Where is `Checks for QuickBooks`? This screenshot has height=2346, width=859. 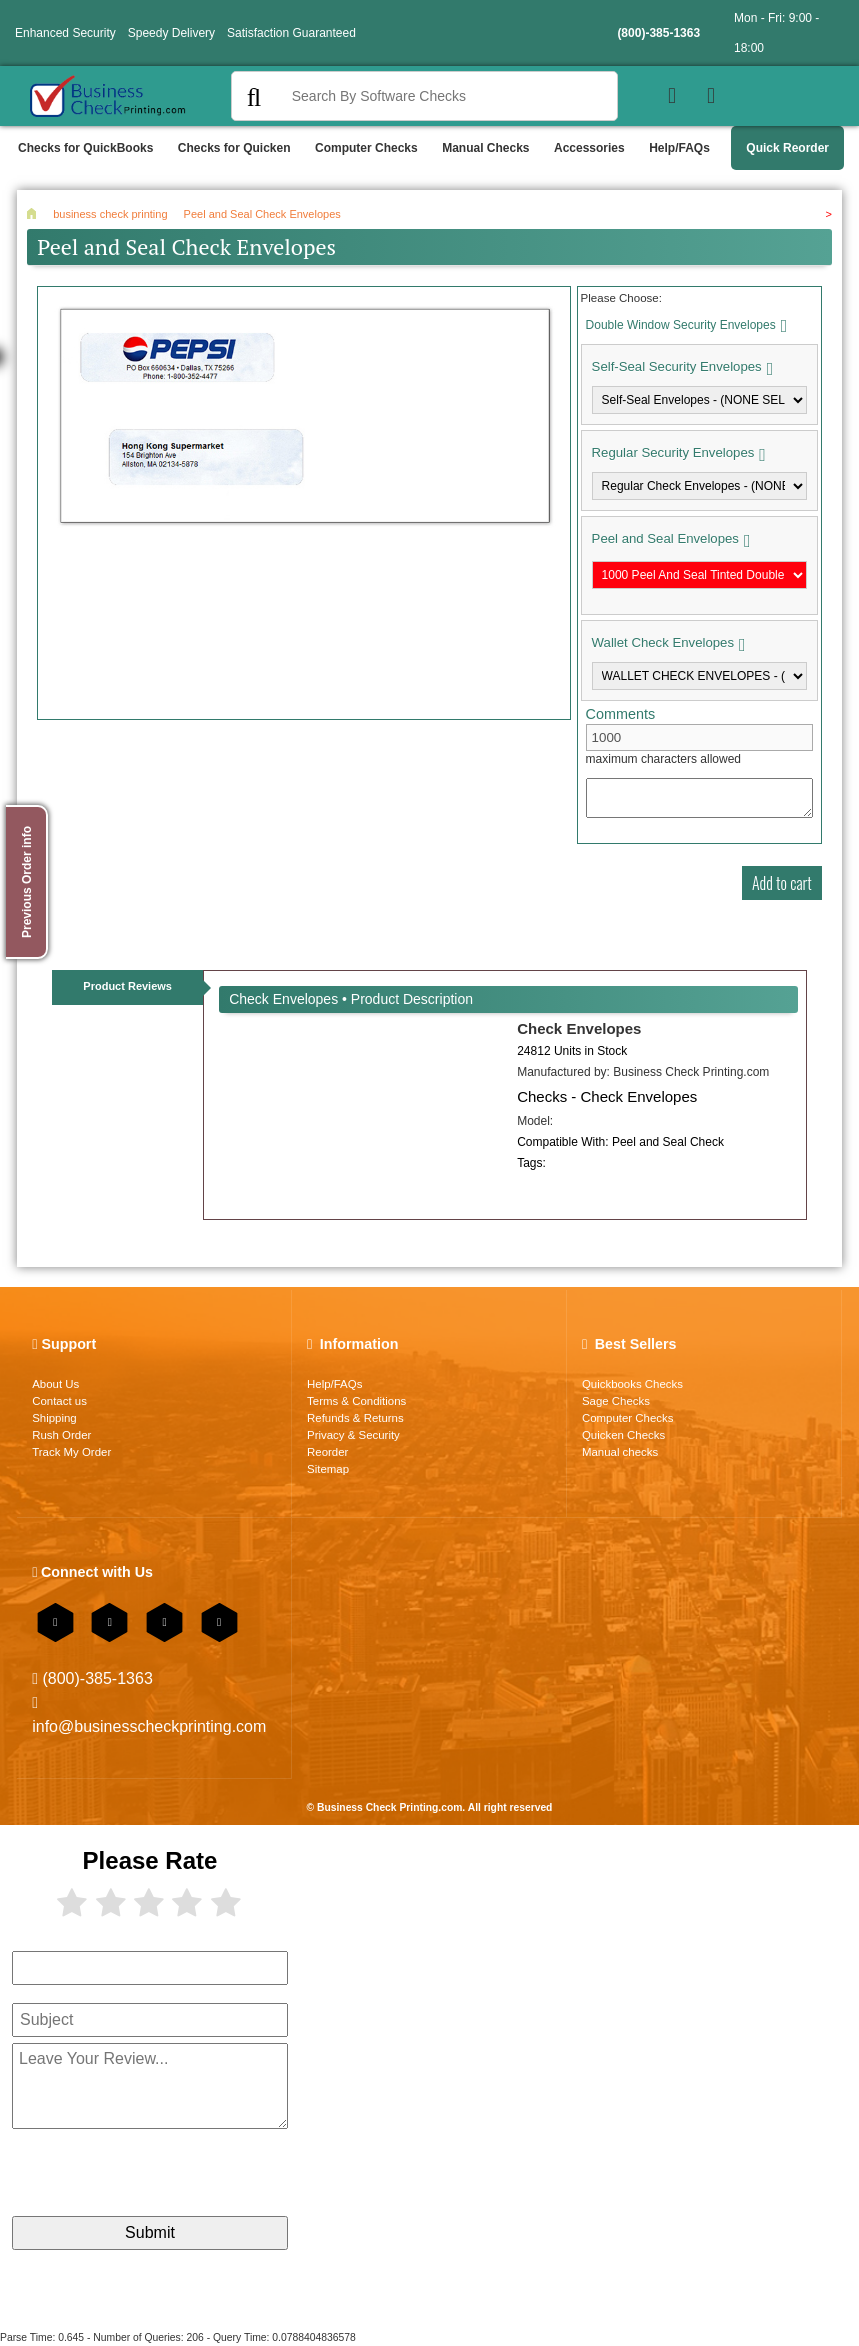 Checks for QuickBooks is located at coordinates (85, 148).